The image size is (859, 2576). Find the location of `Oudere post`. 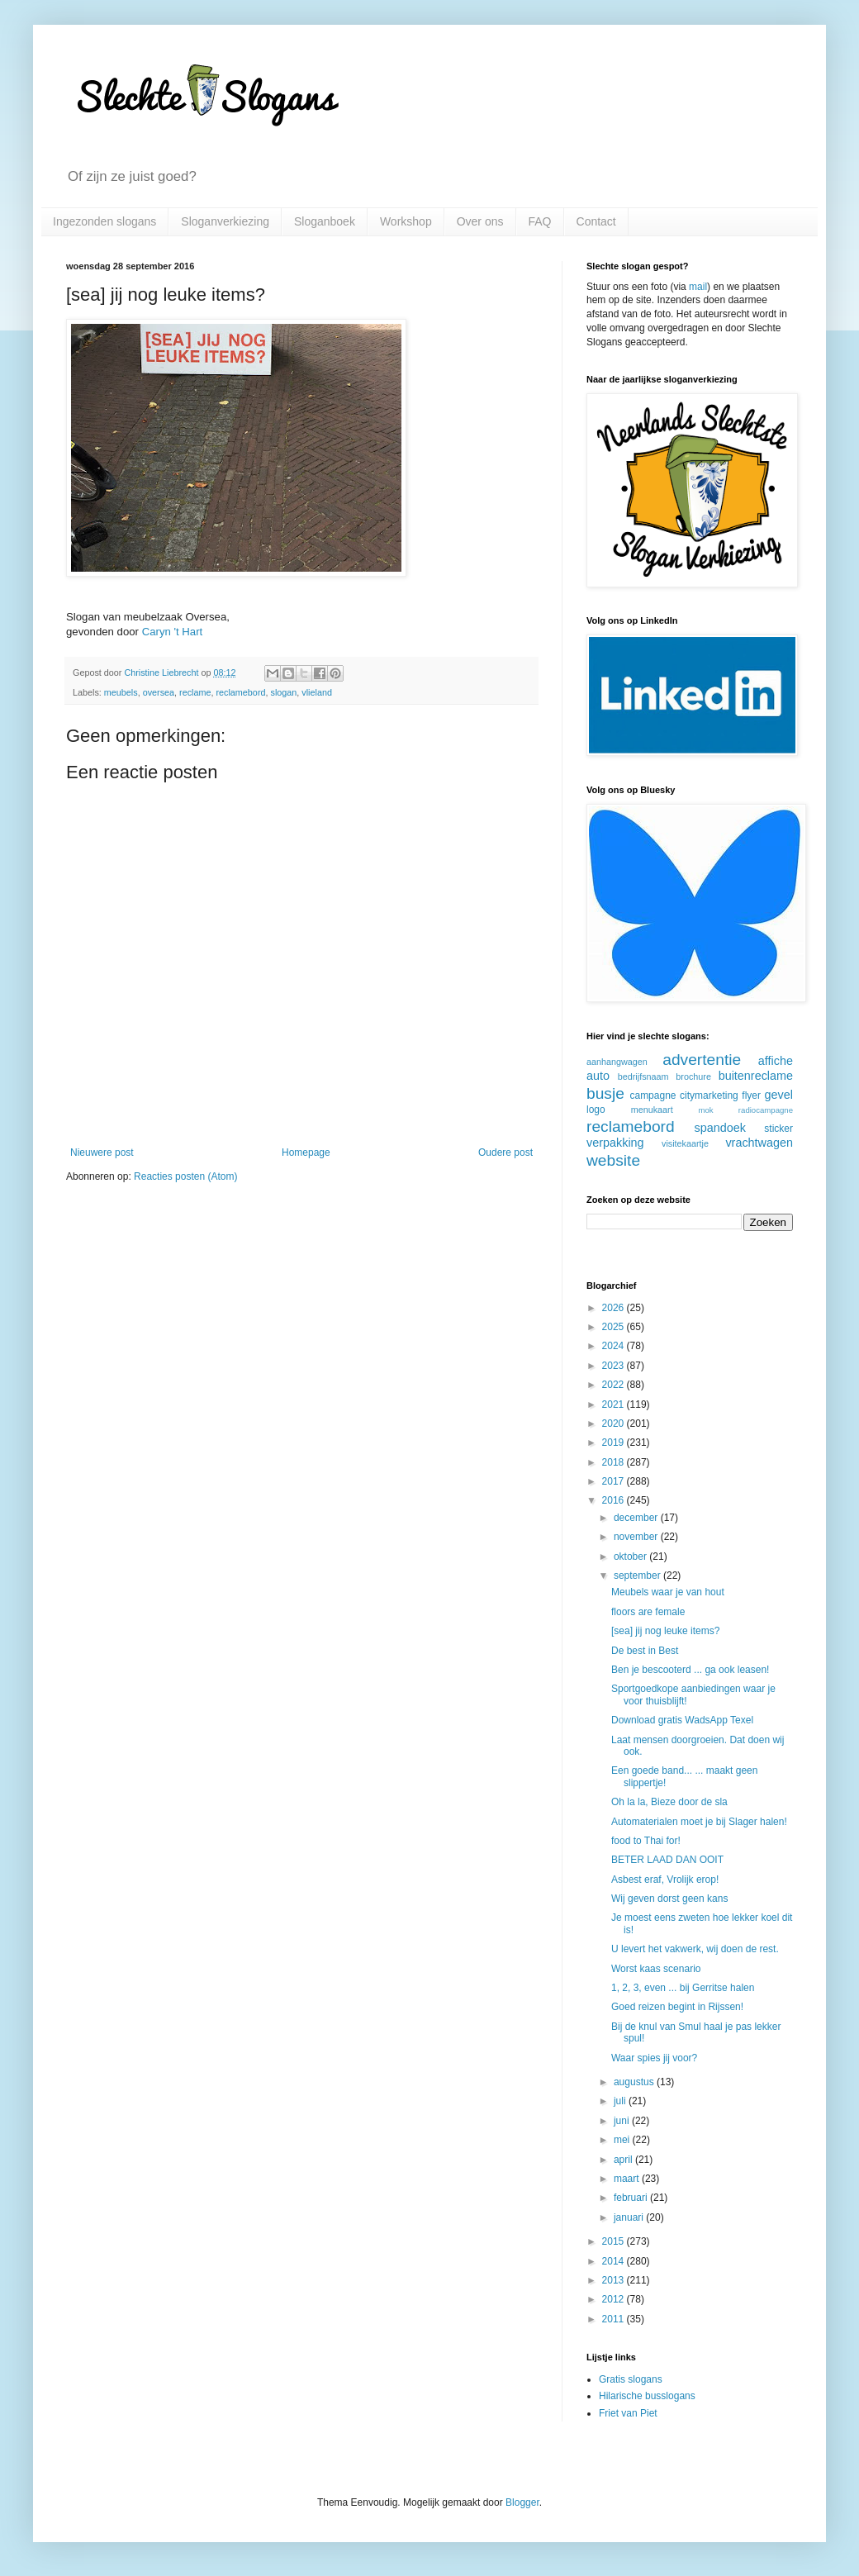

Oudere post is located at coordinates (505, 1152).